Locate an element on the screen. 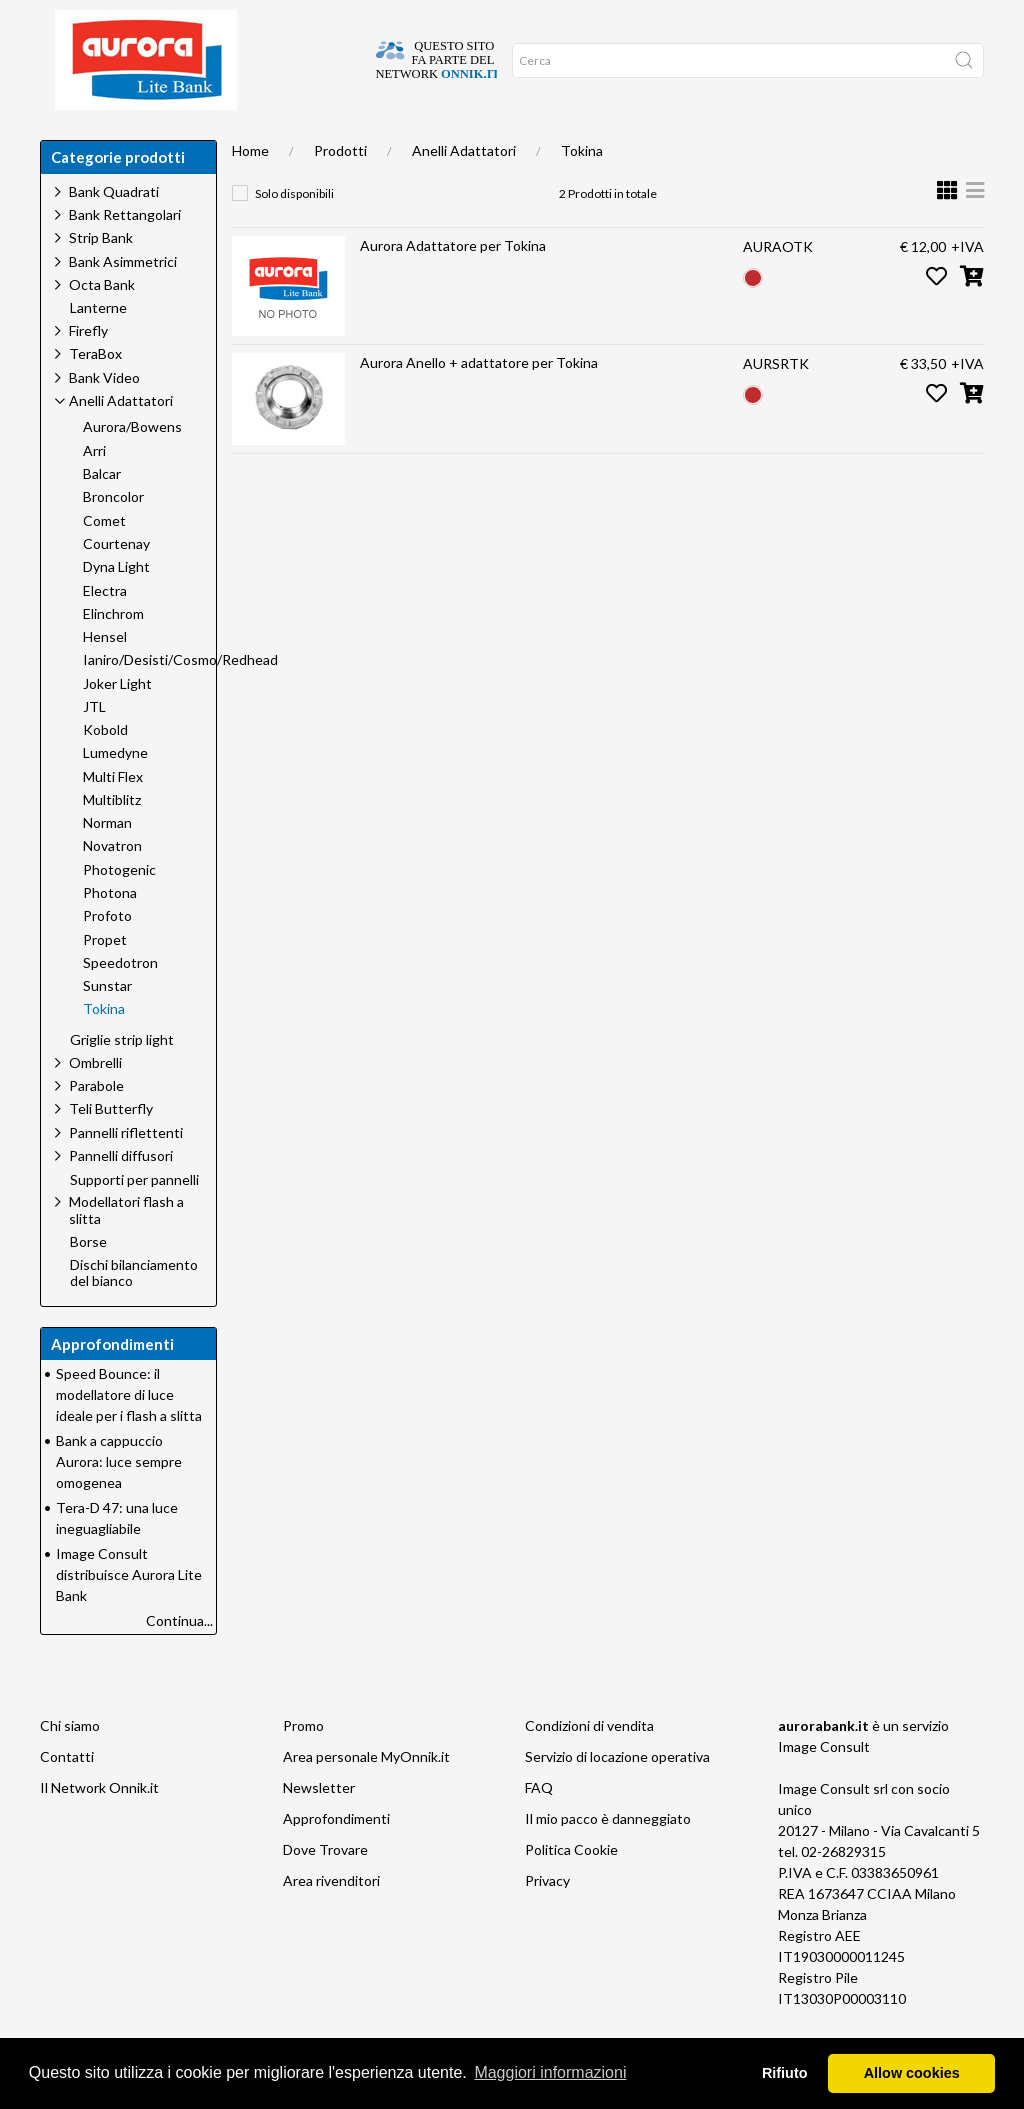 The width and height of the screenshot is (1024, 2109). Solo disponibili is located at coordinates (294, 233).